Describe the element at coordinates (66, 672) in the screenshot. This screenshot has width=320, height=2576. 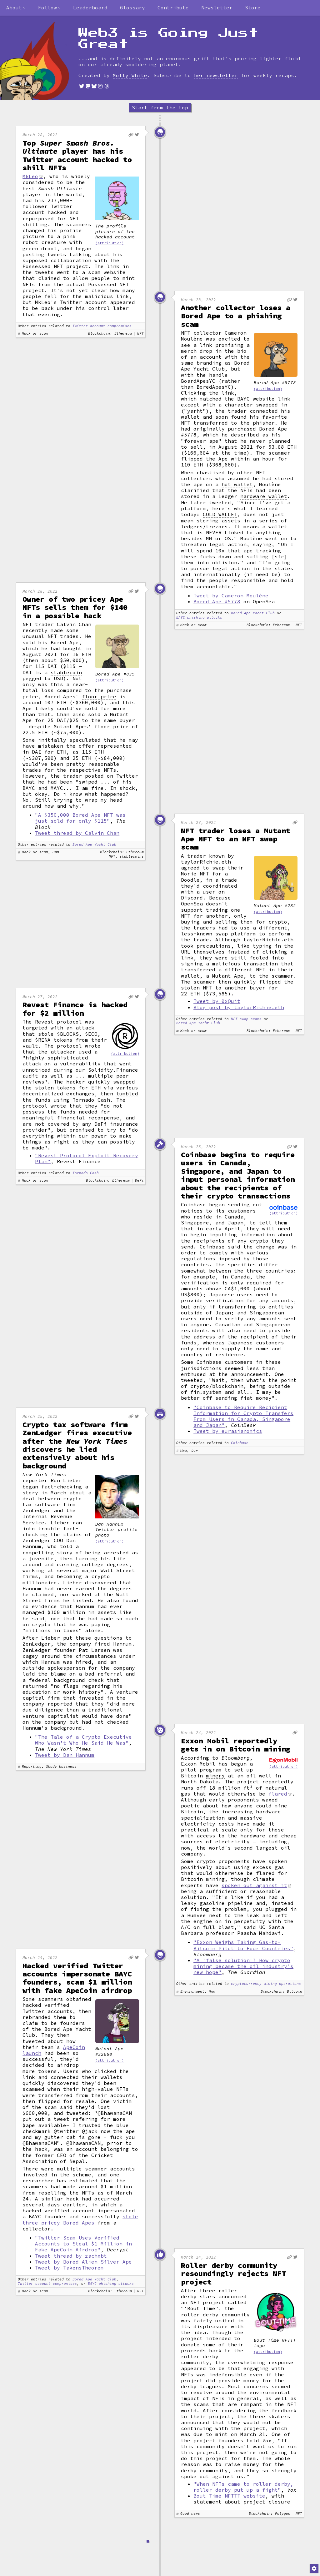
I see `stablecoin` at that location.